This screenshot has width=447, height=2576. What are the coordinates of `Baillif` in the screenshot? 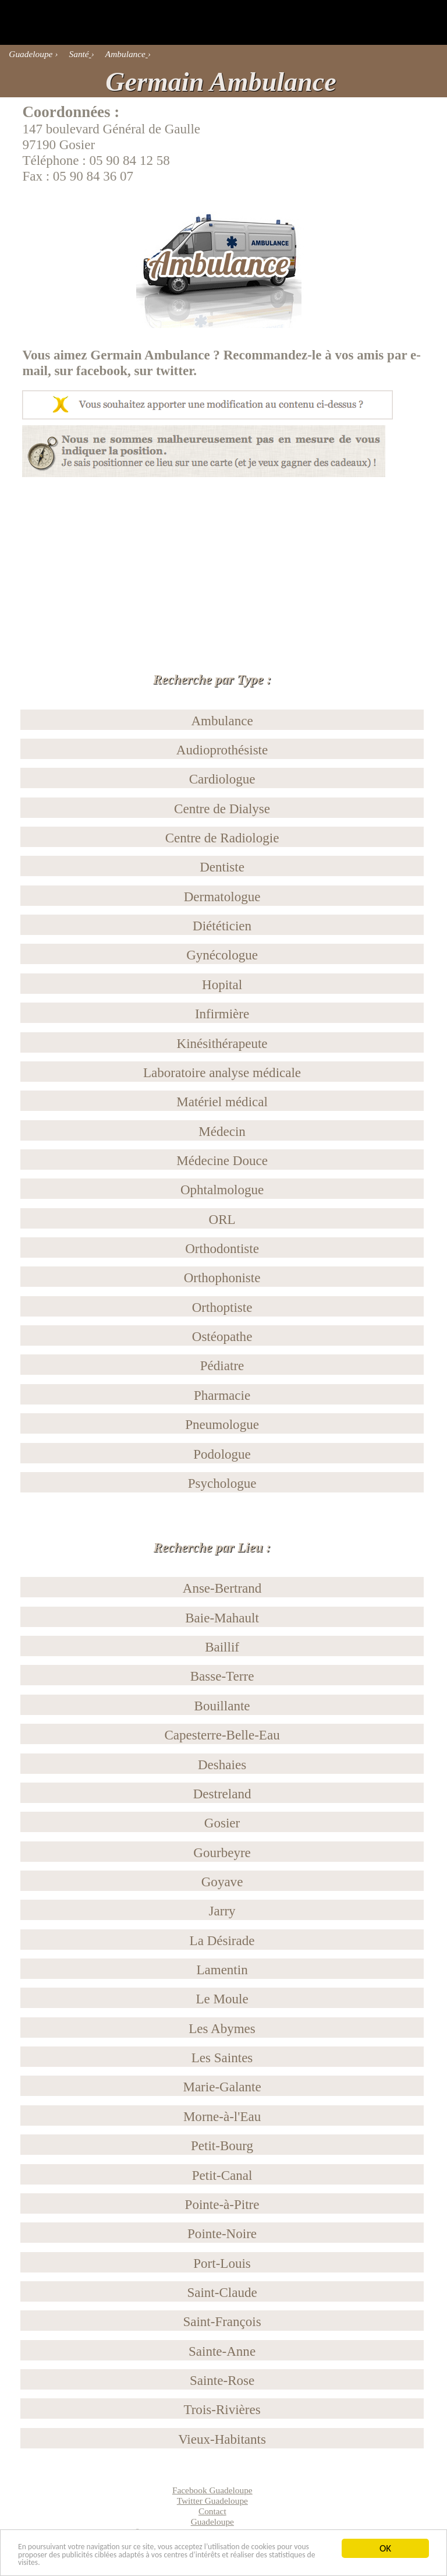 It's located at (222, 1646).